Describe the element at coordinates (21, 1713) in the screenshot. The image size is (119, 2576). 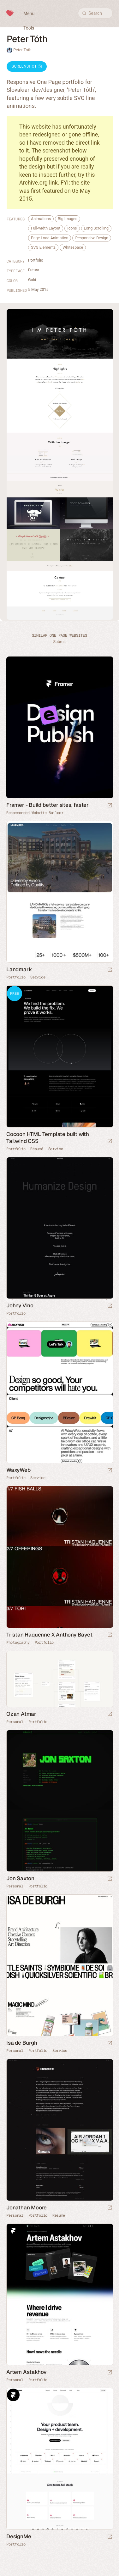
I see `Ozan Atmar` at that location.